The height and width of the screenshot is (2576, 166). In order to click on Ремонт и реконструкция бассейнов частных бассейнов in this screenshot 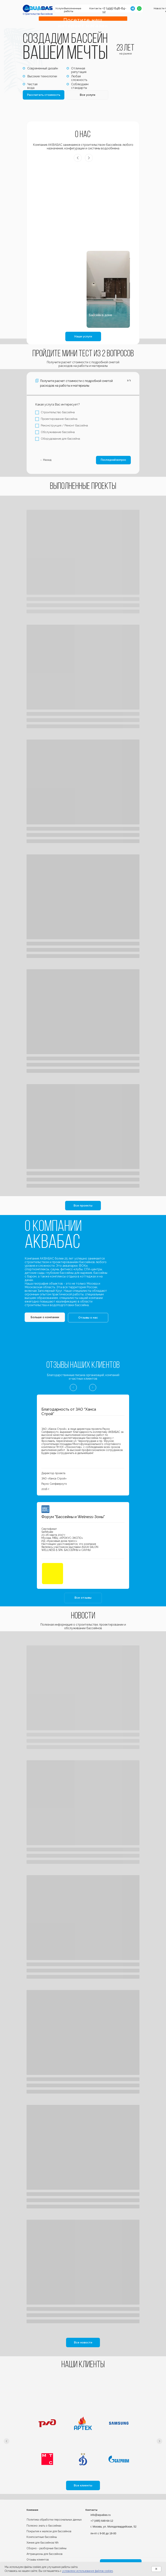, I will do `click(107, 234)`.